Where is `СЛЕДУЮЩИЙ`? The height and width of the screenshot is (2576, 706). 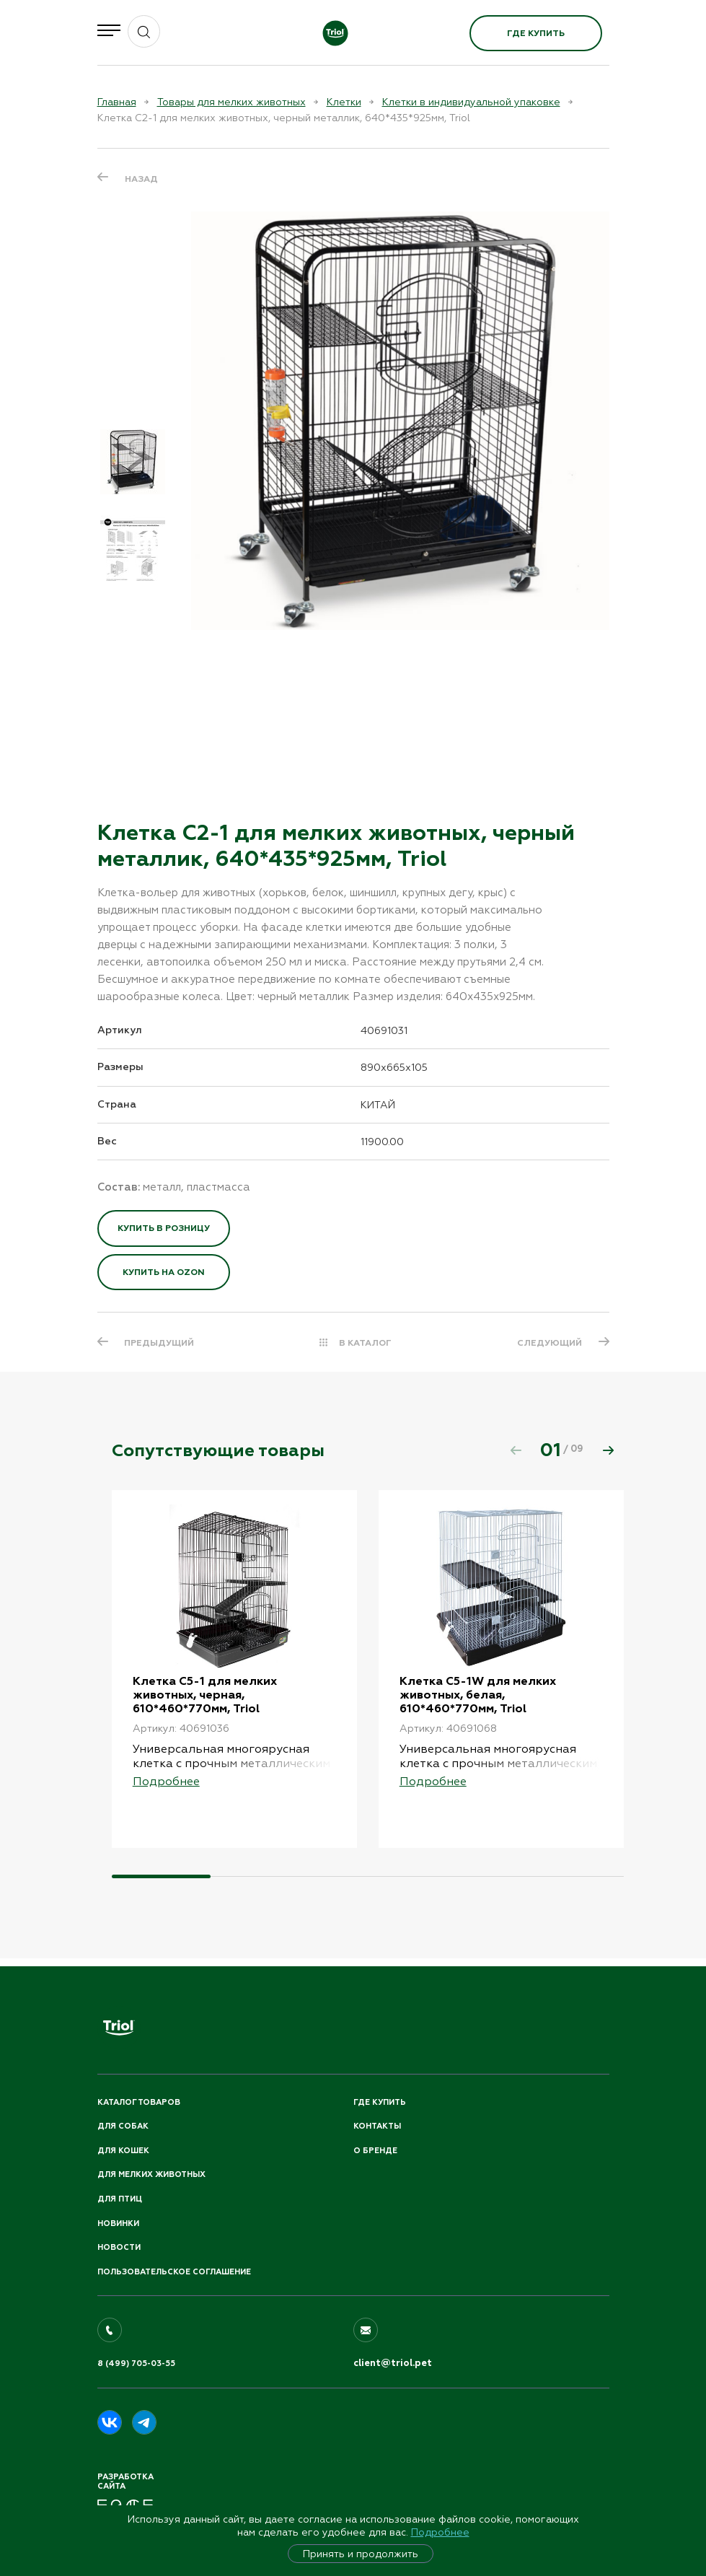
СЛЕДУЮЩИЙ is located at coordinates (549, 1343).